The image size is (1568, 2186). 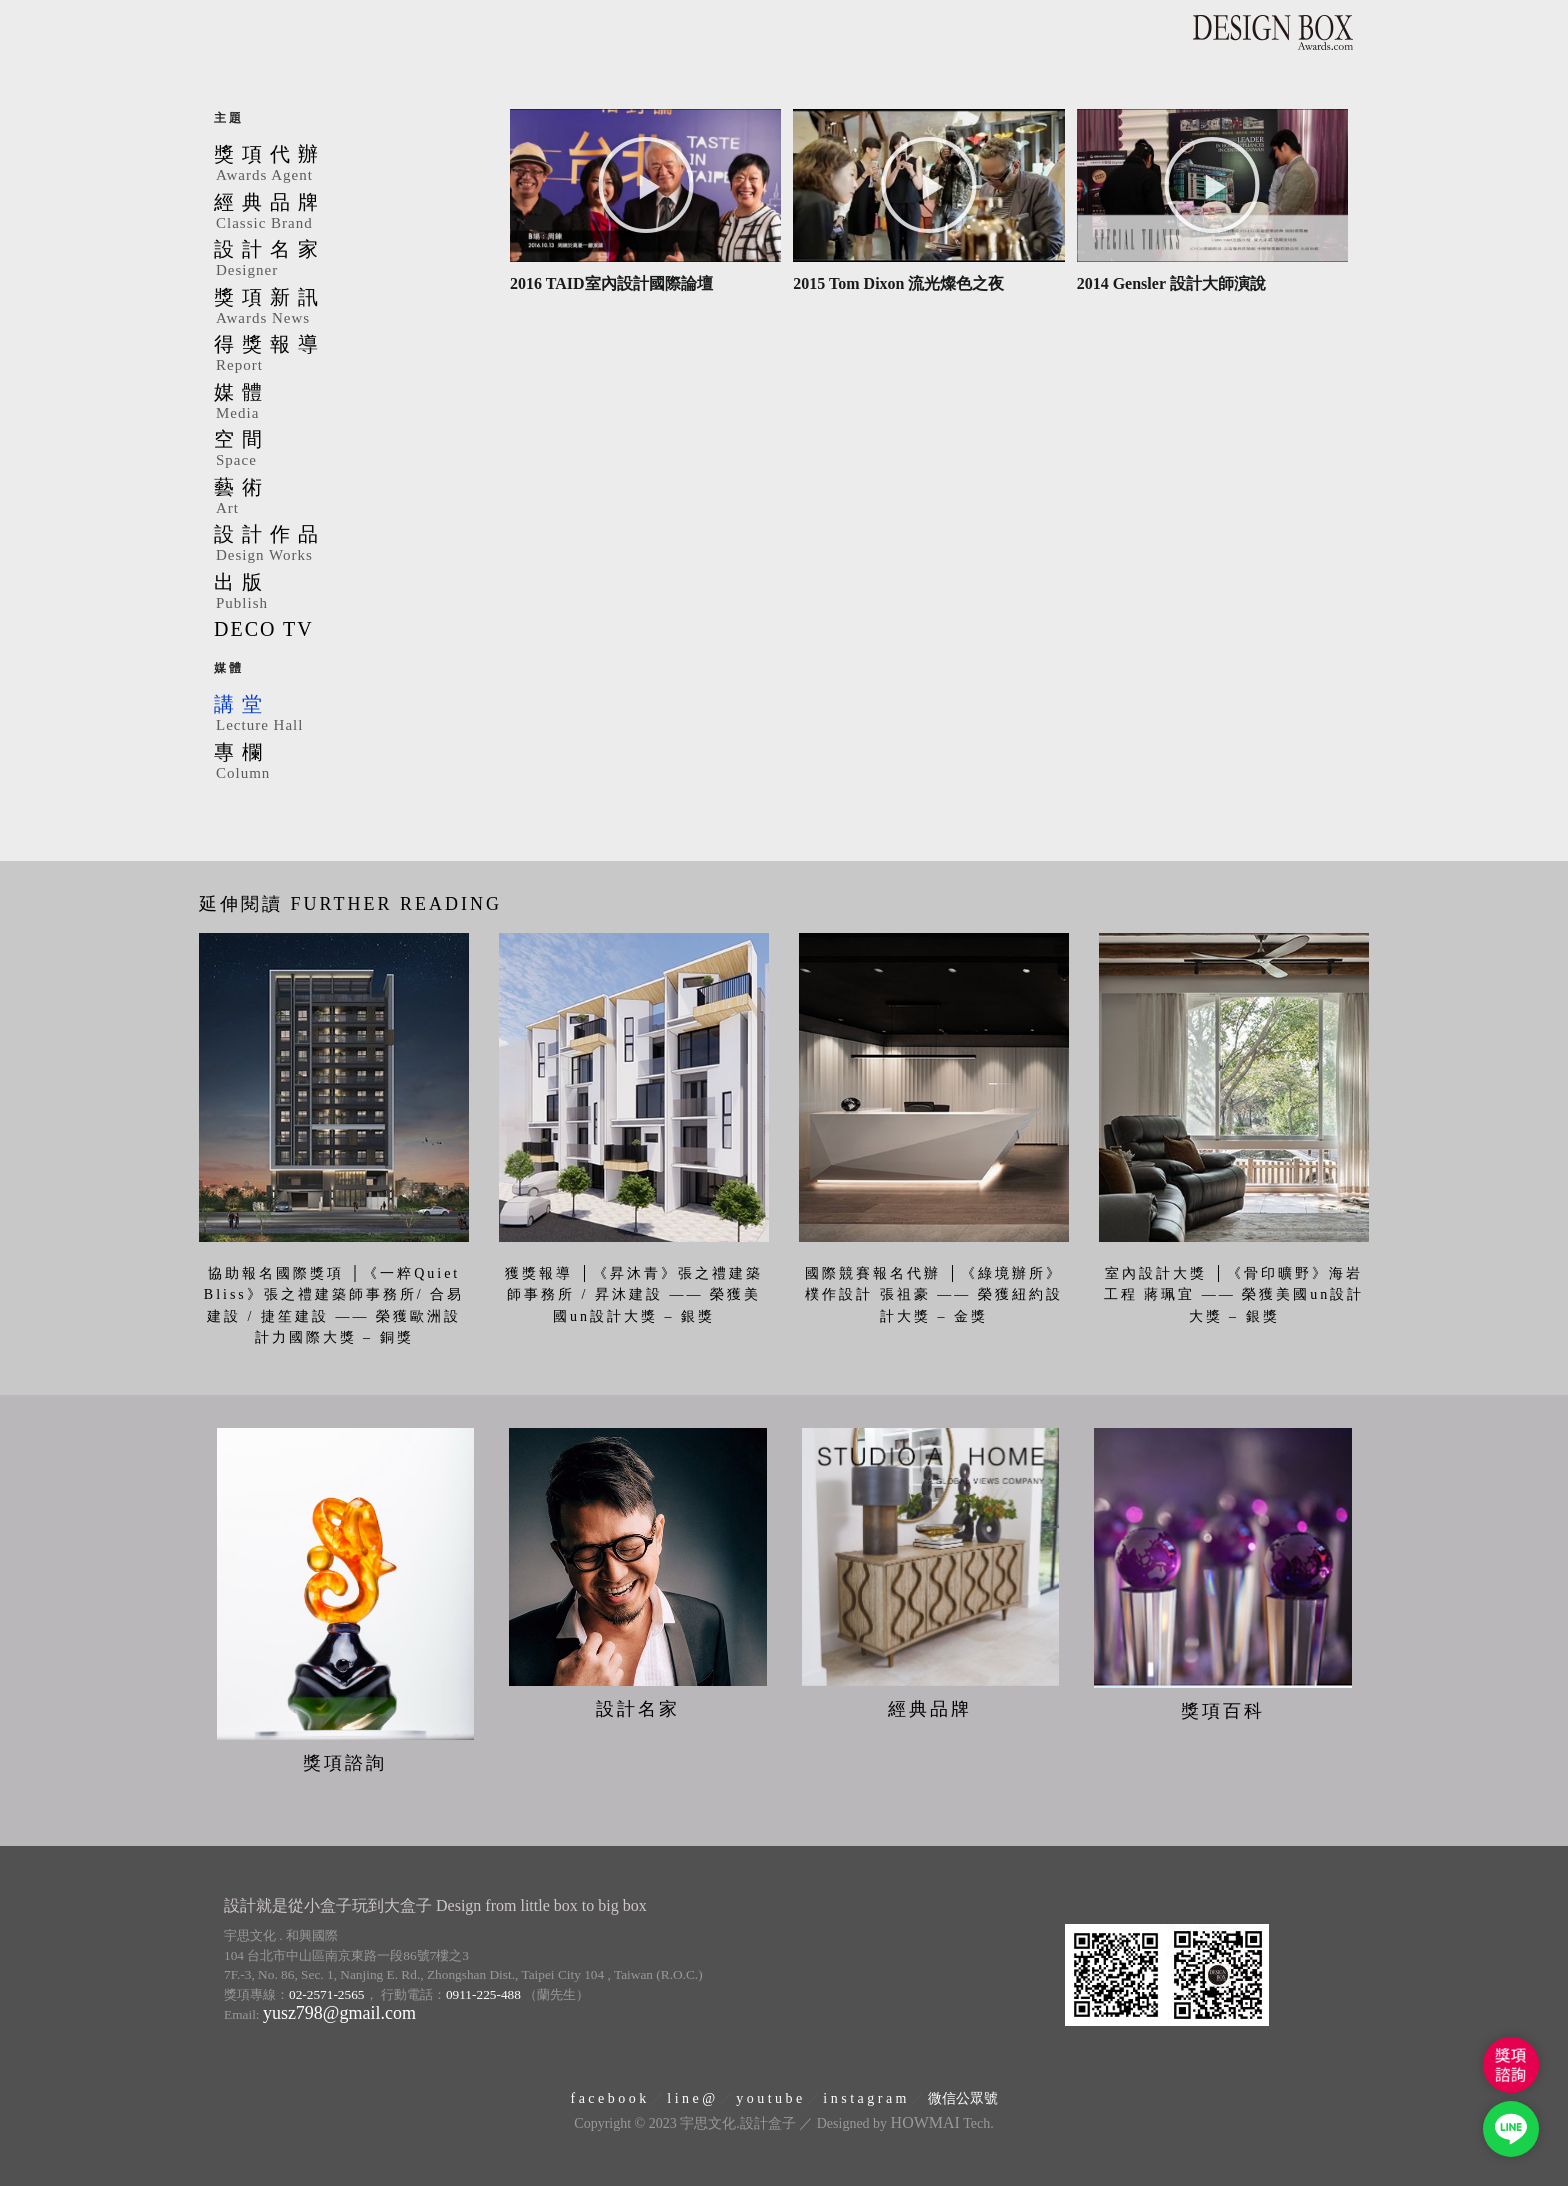 What do you see at coordinates (349, 403) in the screenshot?
I see `媒體` at bounding box center [349, 403].